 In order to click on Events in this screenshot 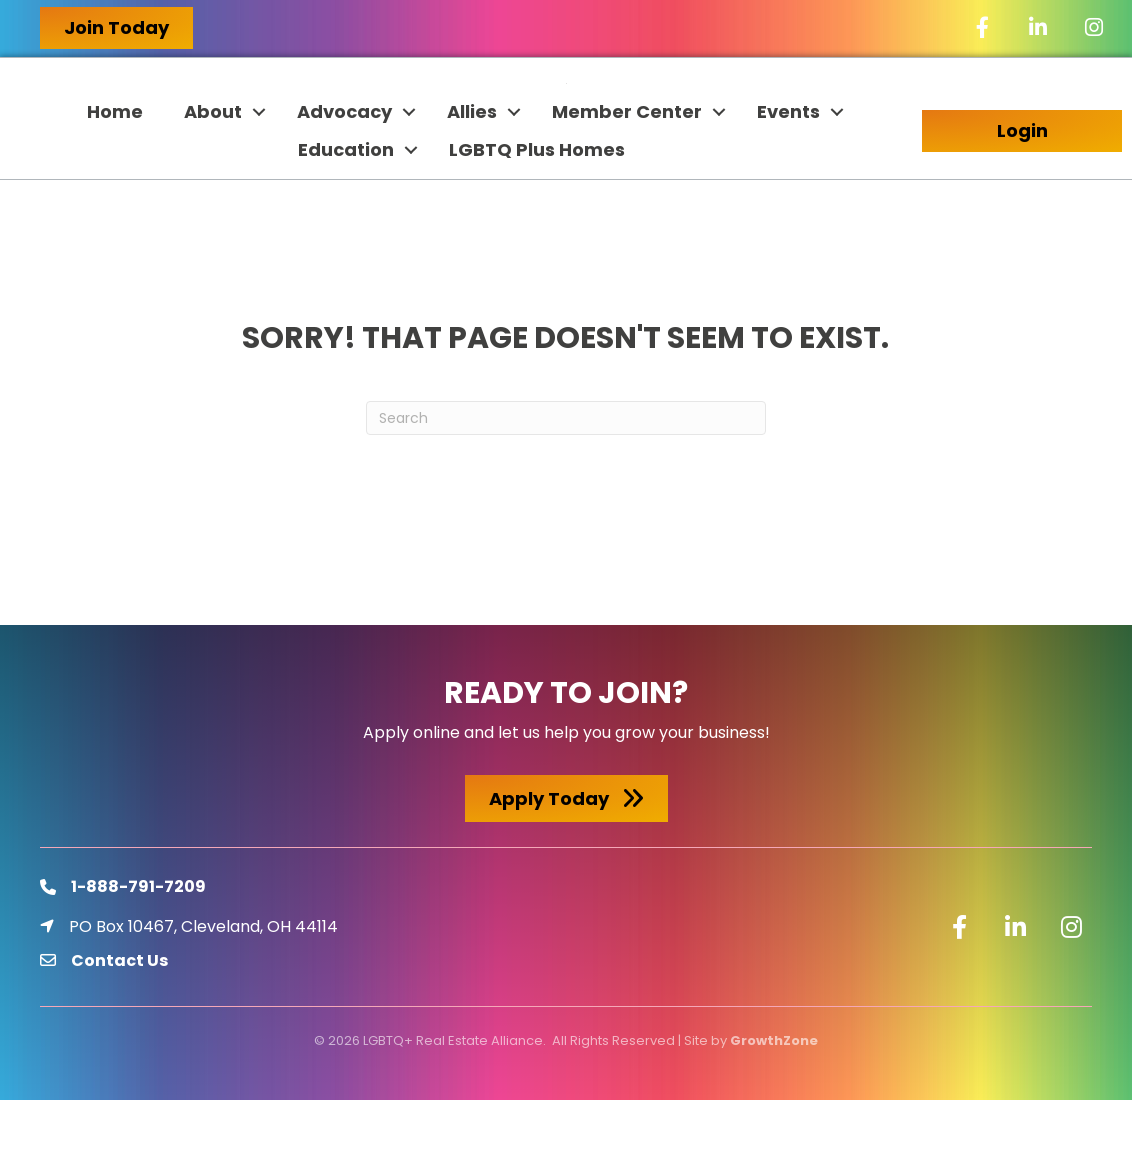, I will do `click(788, 167)`.